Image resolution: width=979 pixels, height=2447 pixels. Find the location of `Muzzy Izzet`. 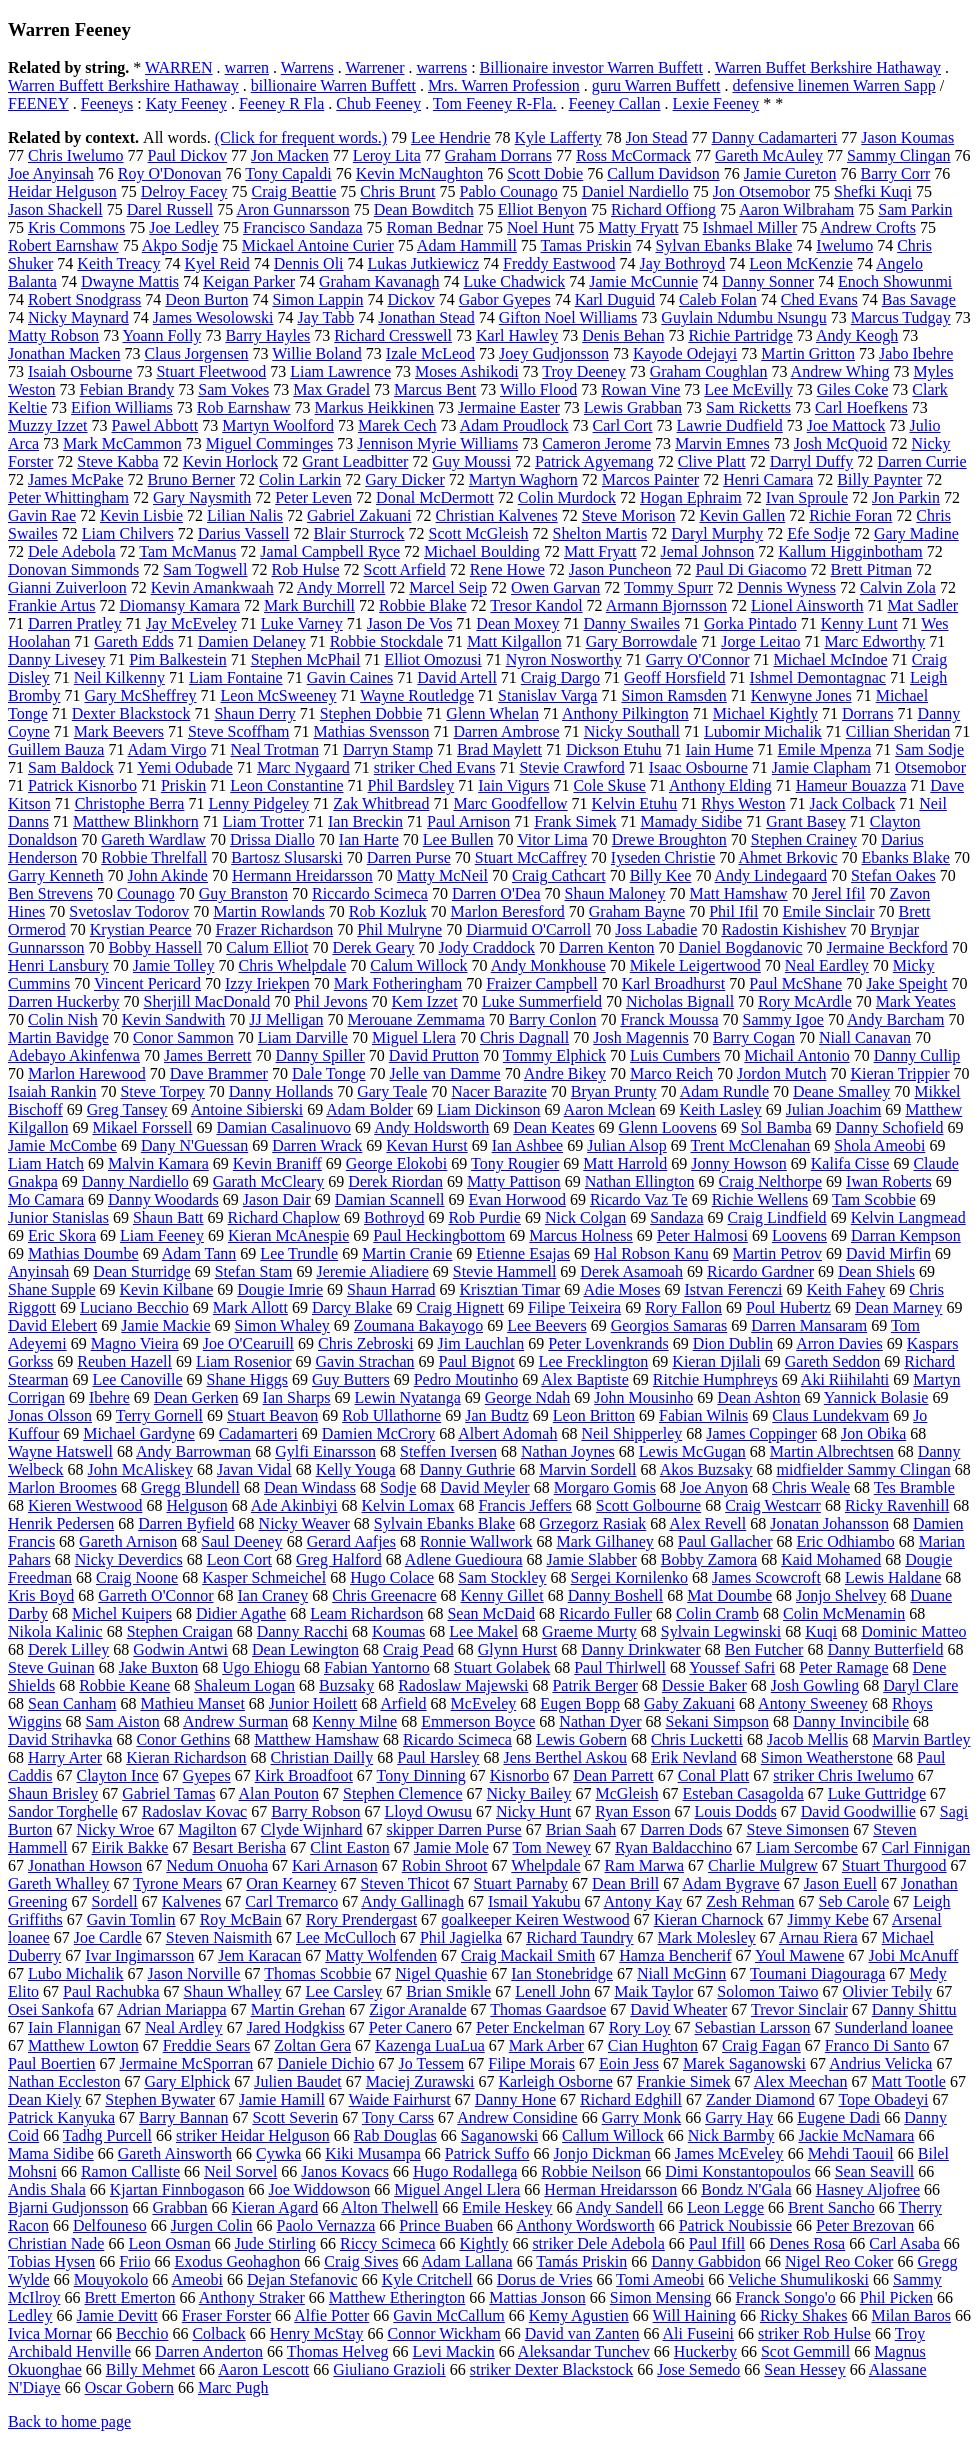

Muzzy Izzet is located at coordinates (48, 425).